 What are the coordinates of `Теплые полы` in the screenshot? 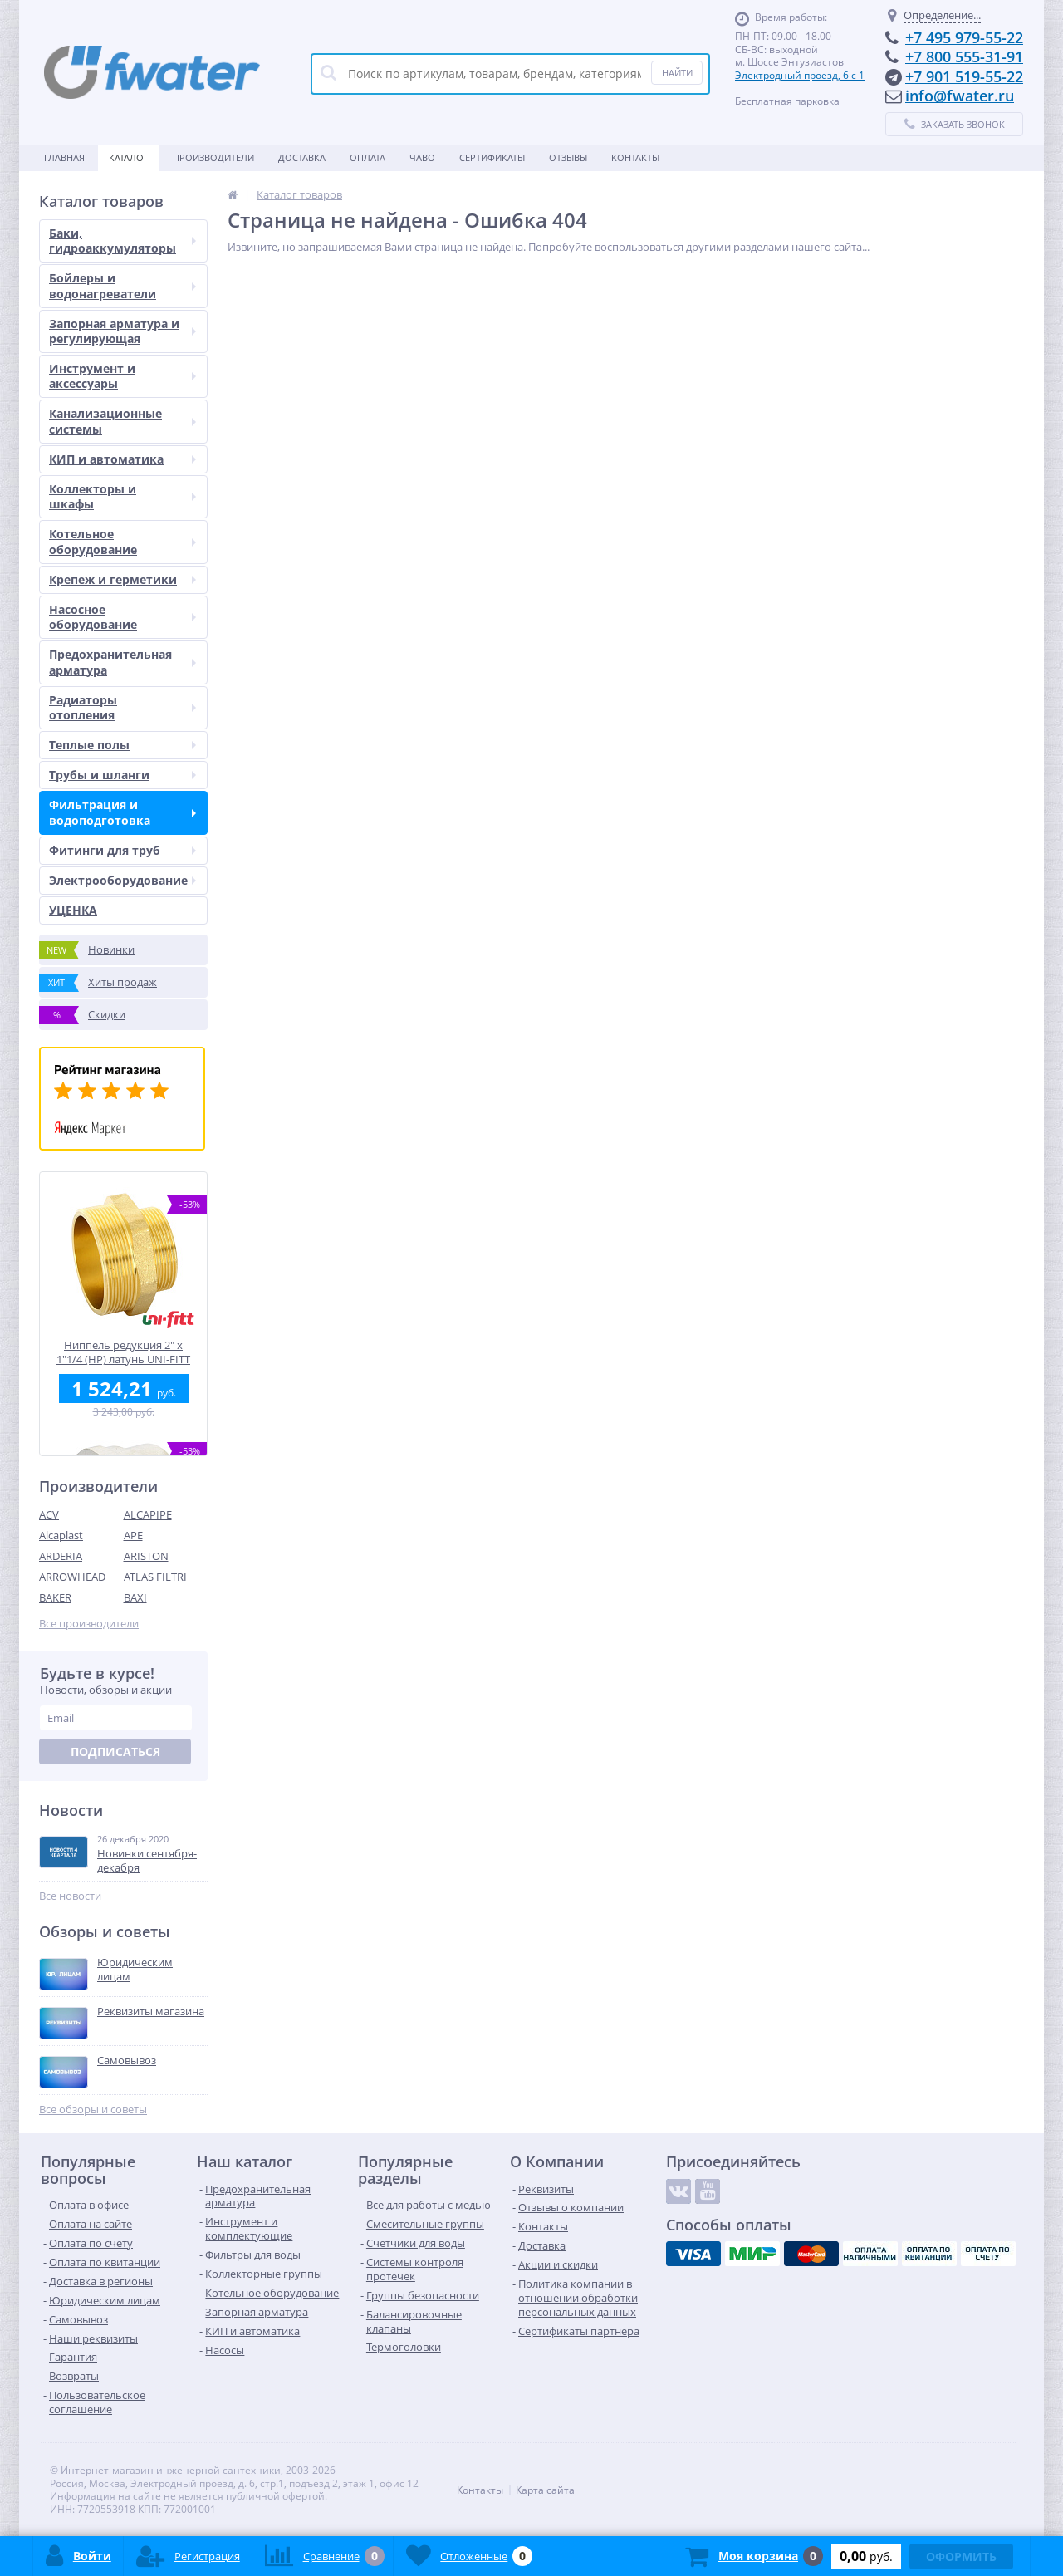 It's located at (122, 745).